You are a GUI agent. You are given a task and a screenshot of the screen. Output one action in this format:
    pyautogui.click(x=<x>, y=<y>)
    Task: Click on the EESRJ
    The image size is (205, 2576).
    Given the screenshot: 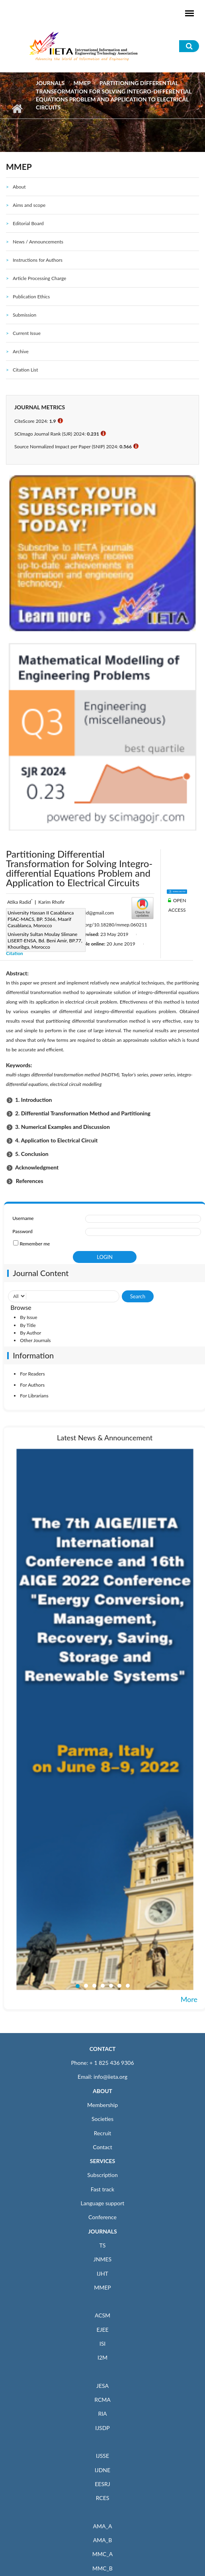 What is the action you would take?
    pyautogui.click(x=102, y=2484)
    